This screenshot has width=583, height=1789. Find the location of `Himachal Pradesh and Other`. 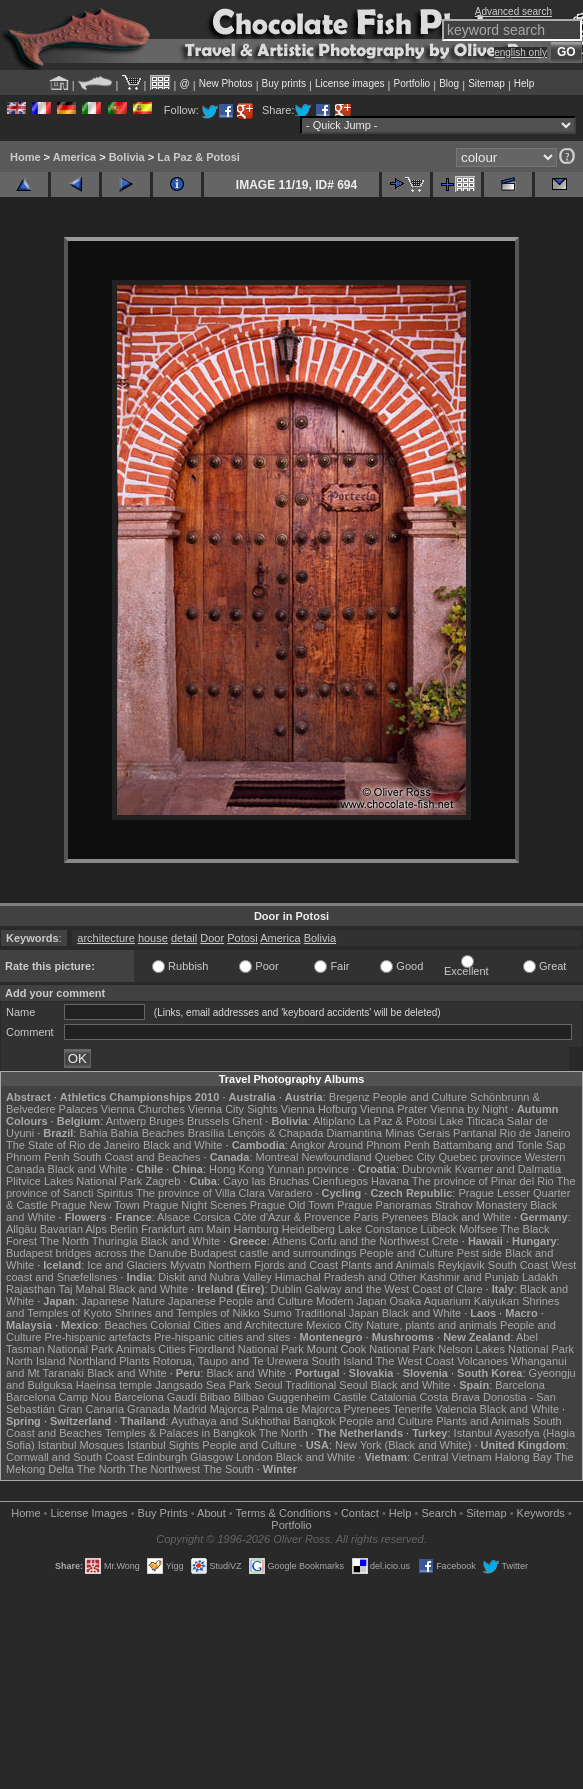

Himachal Pradesh and Other is located at coordinates (346, 1277).